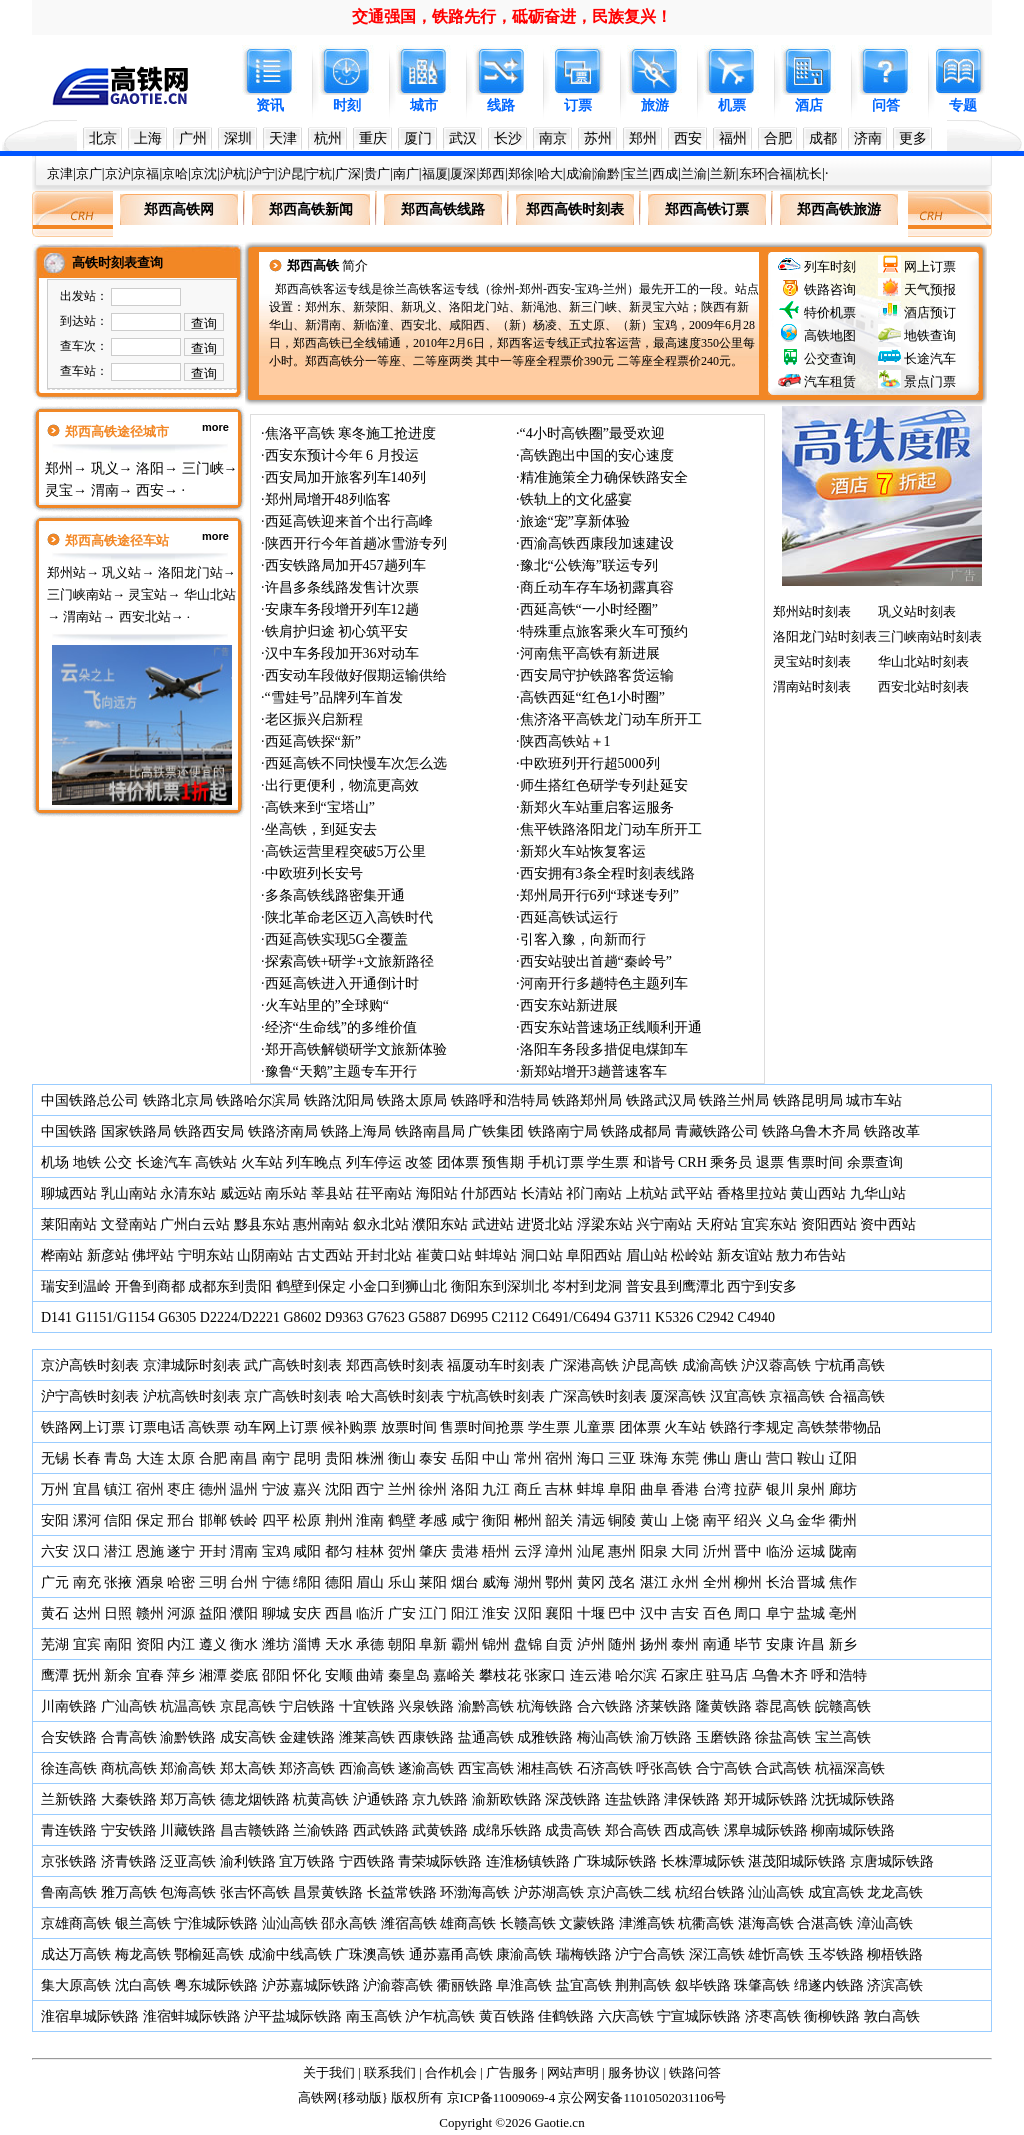  I want to click on 合福高铁, so click(857, 1396).